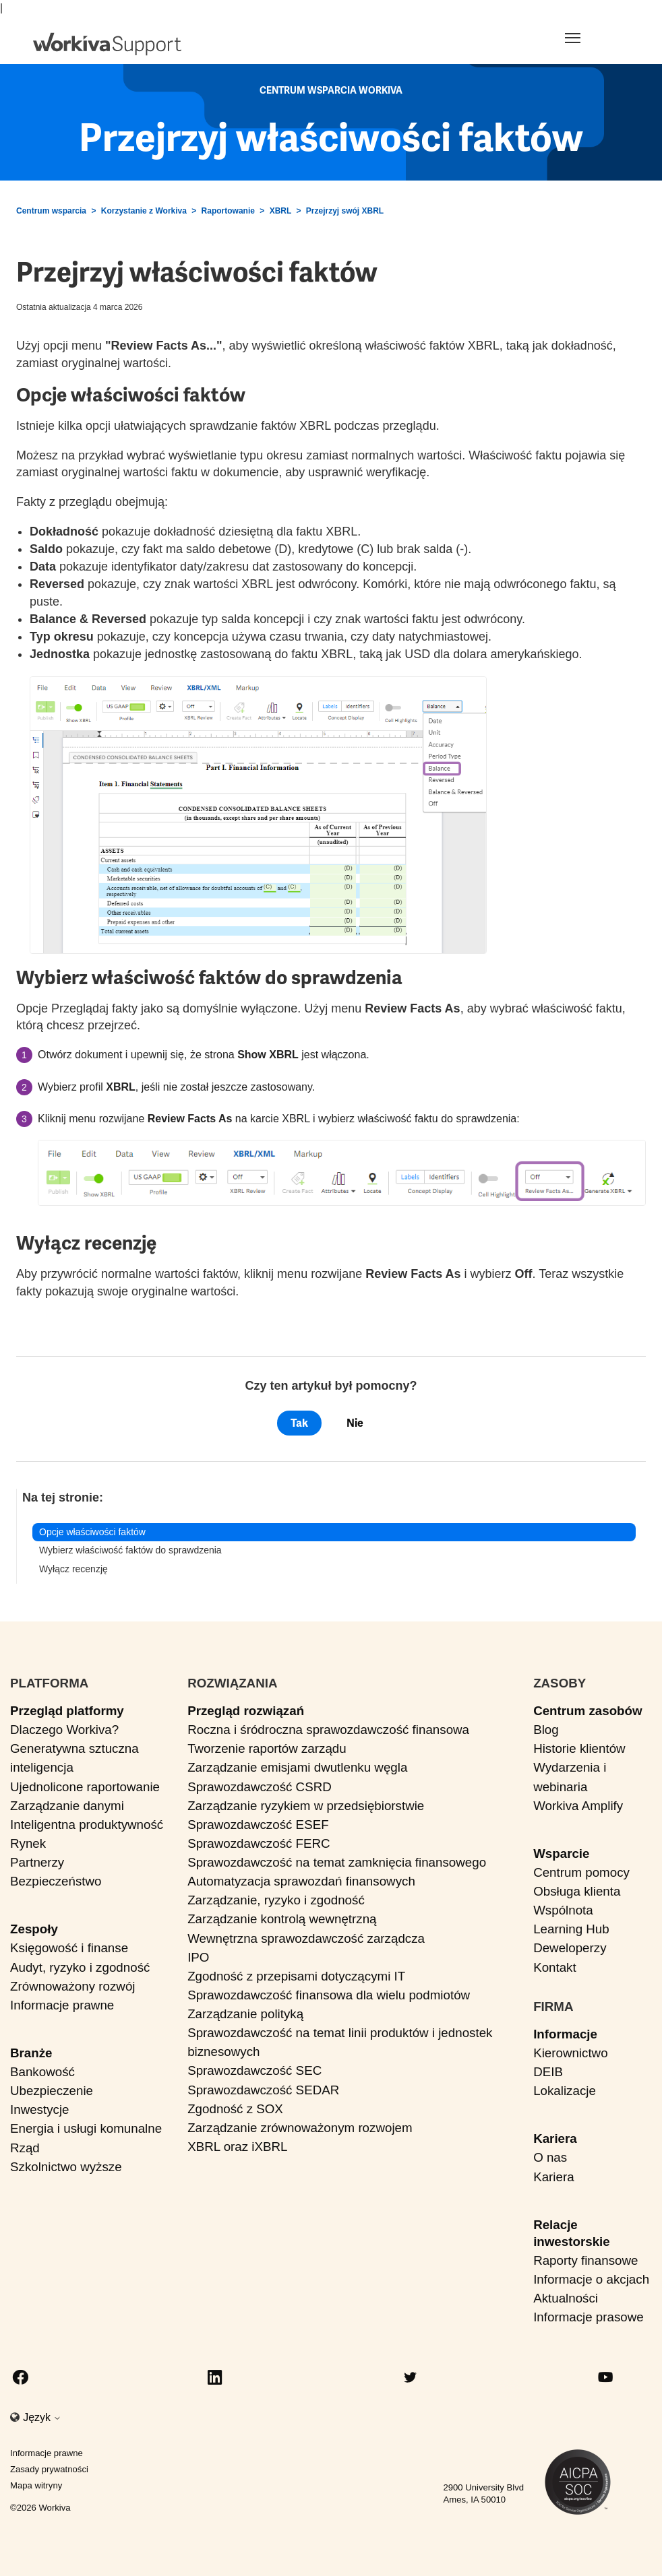  I want to click on Kariera, so click(555, 2138).